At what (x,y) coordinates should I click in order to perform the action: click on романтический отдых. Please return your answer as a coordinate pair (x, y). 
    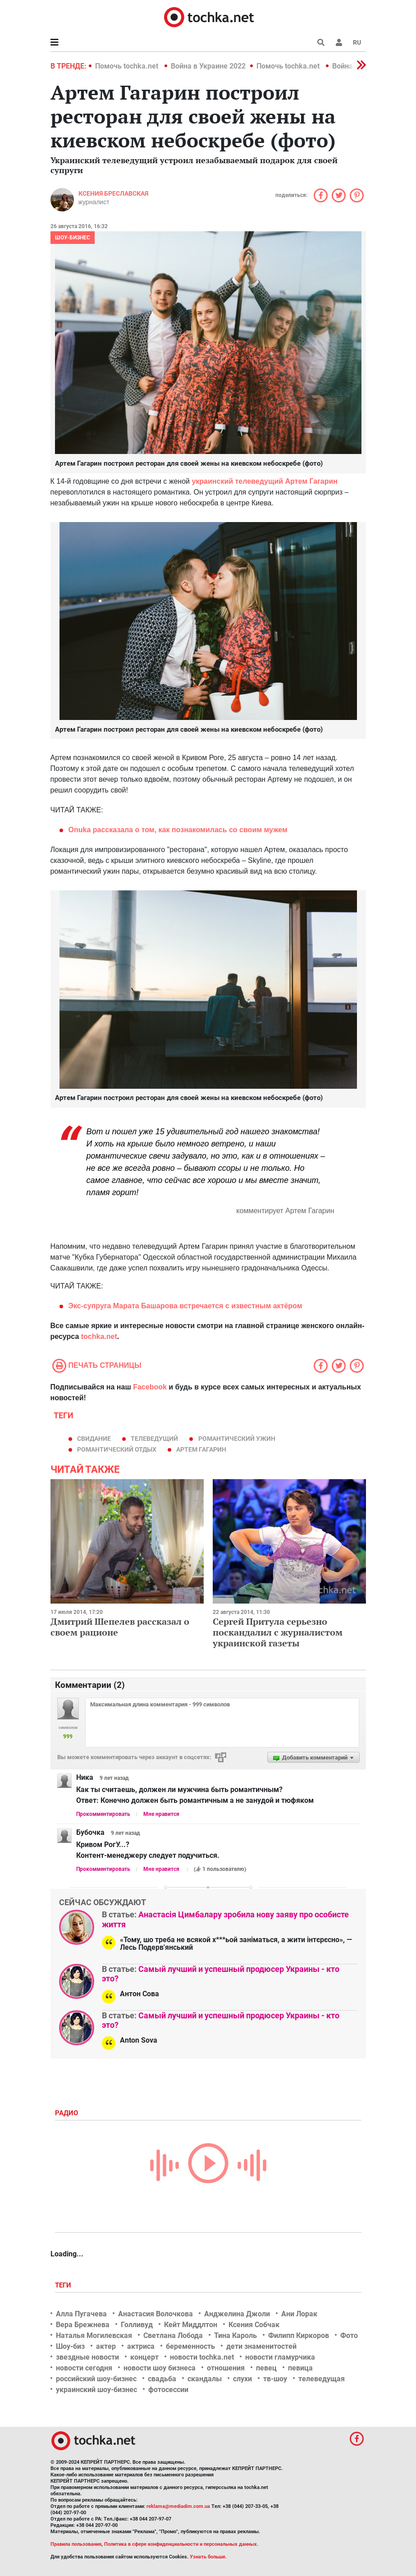
    Looking at the image, I should click on (116, 1449).